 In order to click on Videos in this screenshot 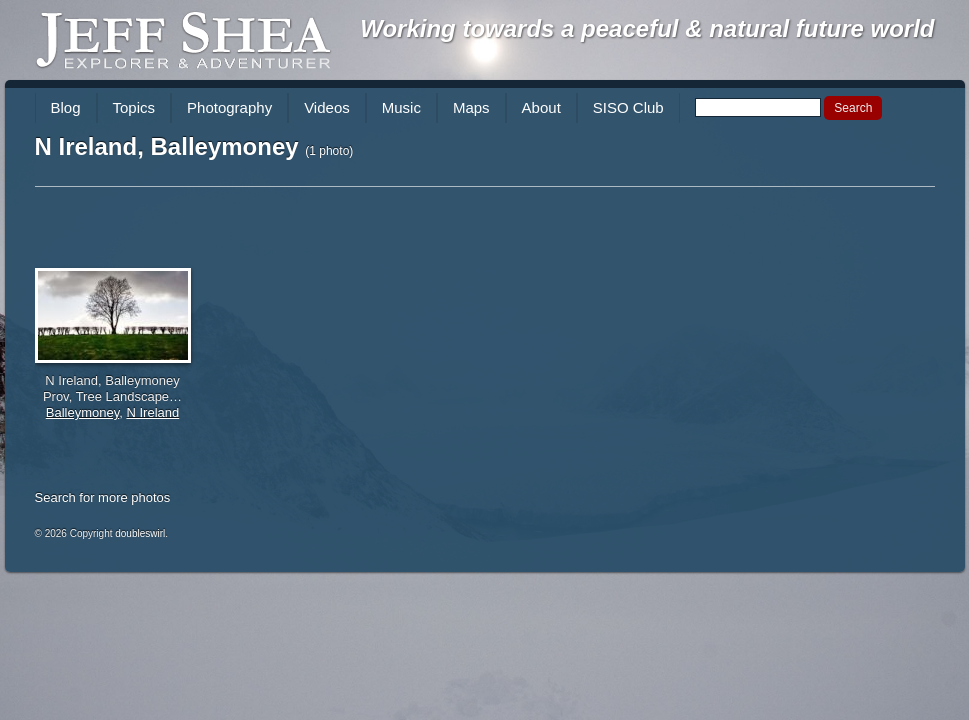, I will do `click(327, 107)`.